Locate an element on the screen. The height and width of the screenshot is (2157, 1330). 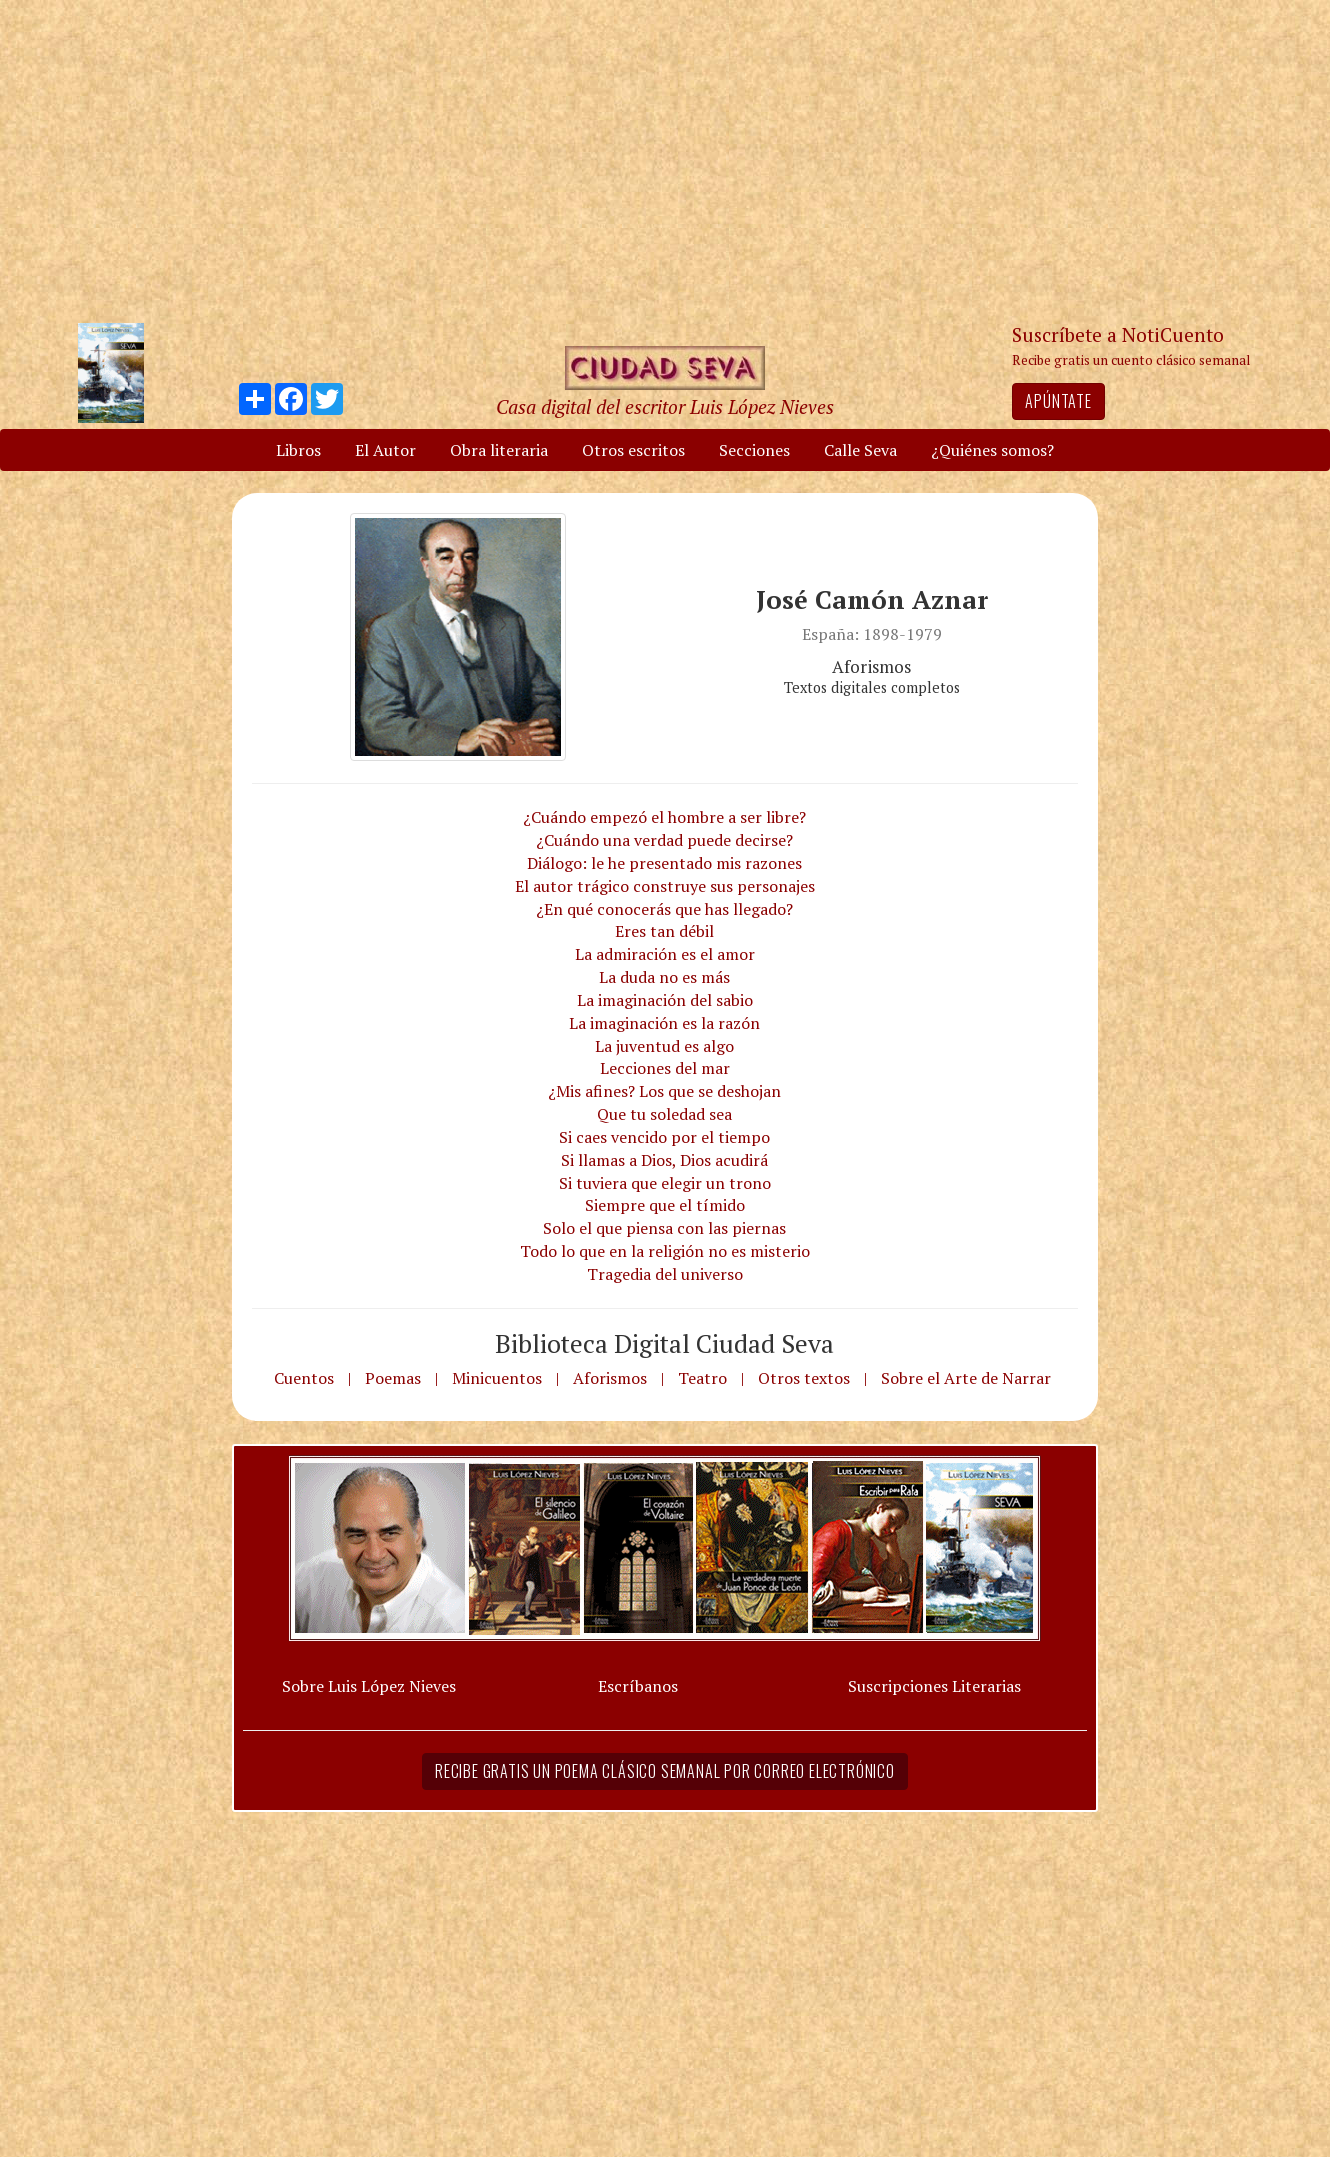
Si tuviera que elegir un trono is located at coordinates (665, 1183).